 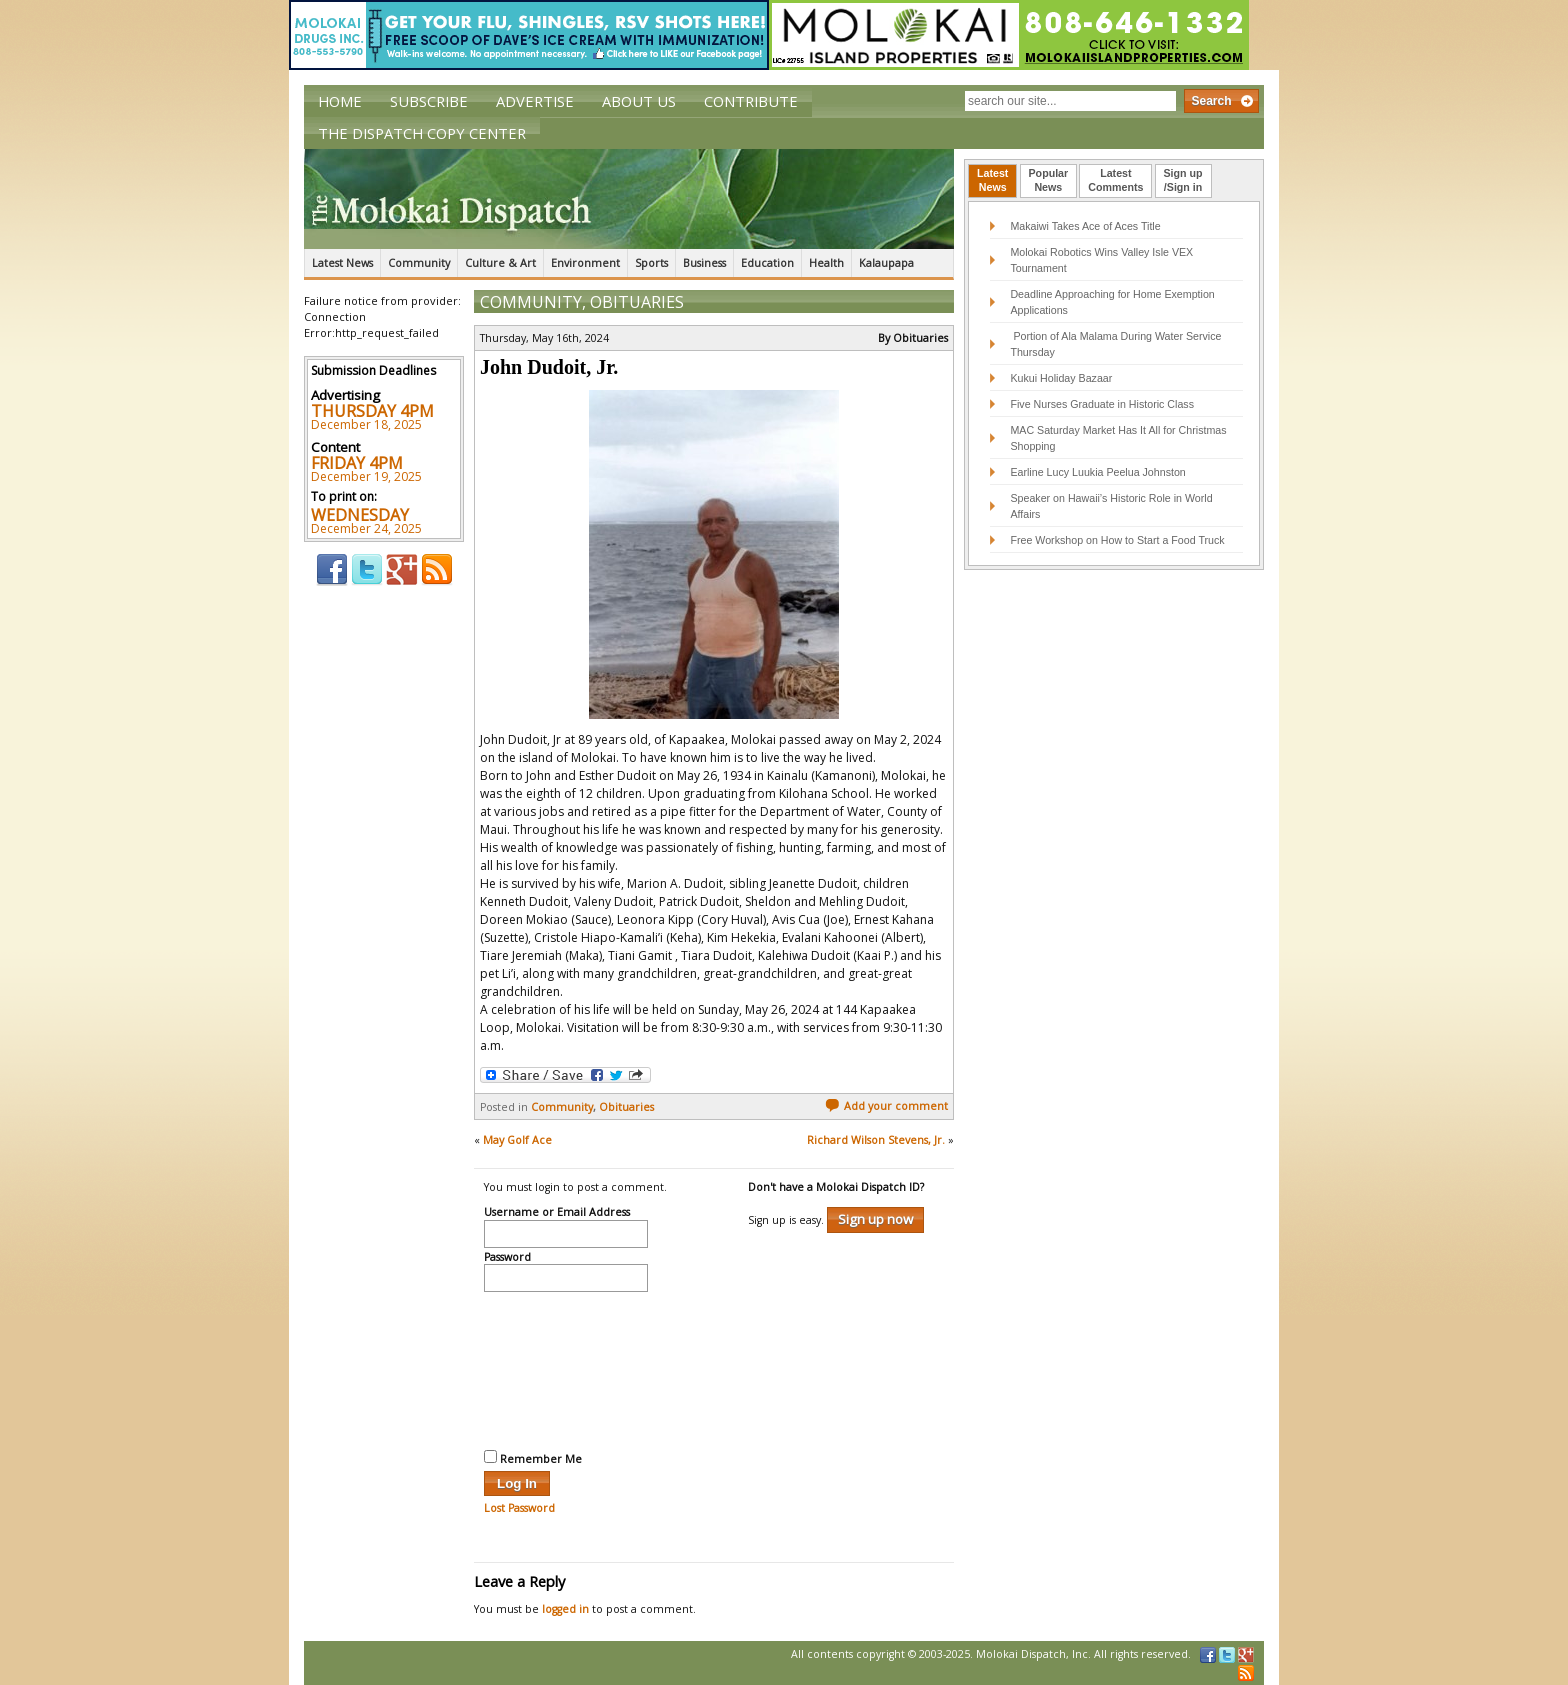 What do you see at coordinates (639, 101) in the screenshot?
I see `About Us` at bounding box center [639, 101].